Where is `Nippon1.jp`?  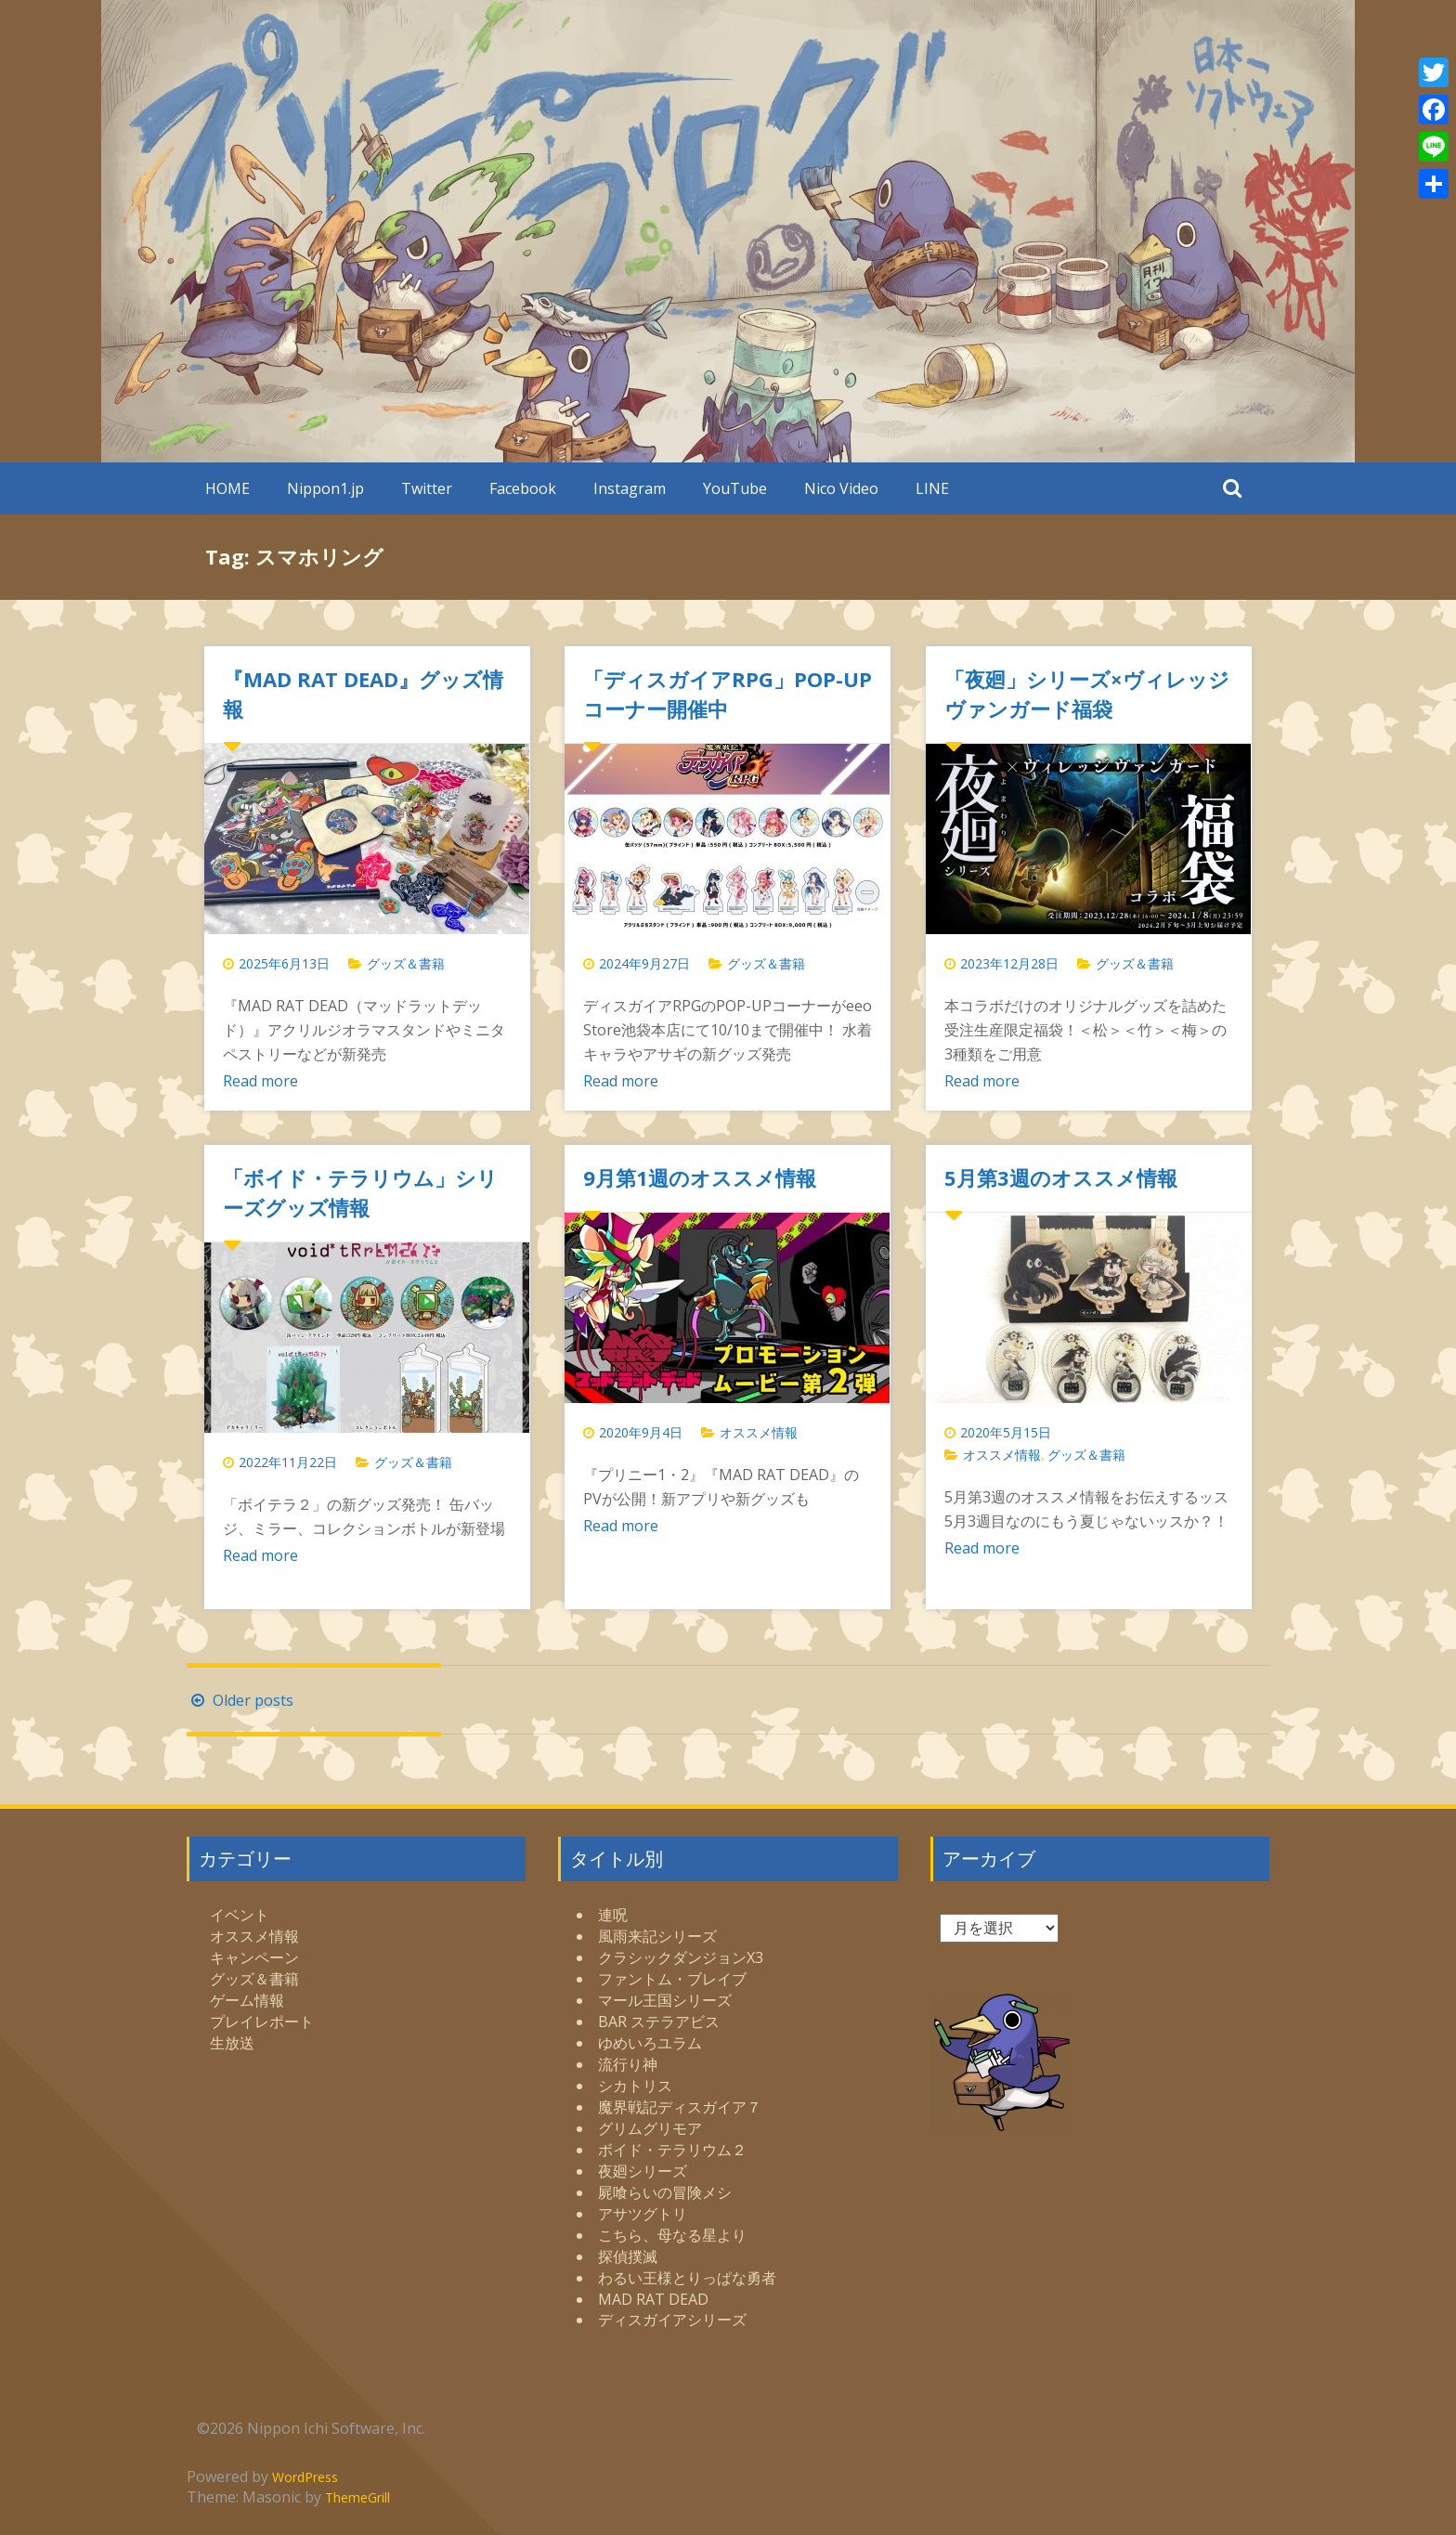
Nippon1.jp is located at coordinates (325, 488).